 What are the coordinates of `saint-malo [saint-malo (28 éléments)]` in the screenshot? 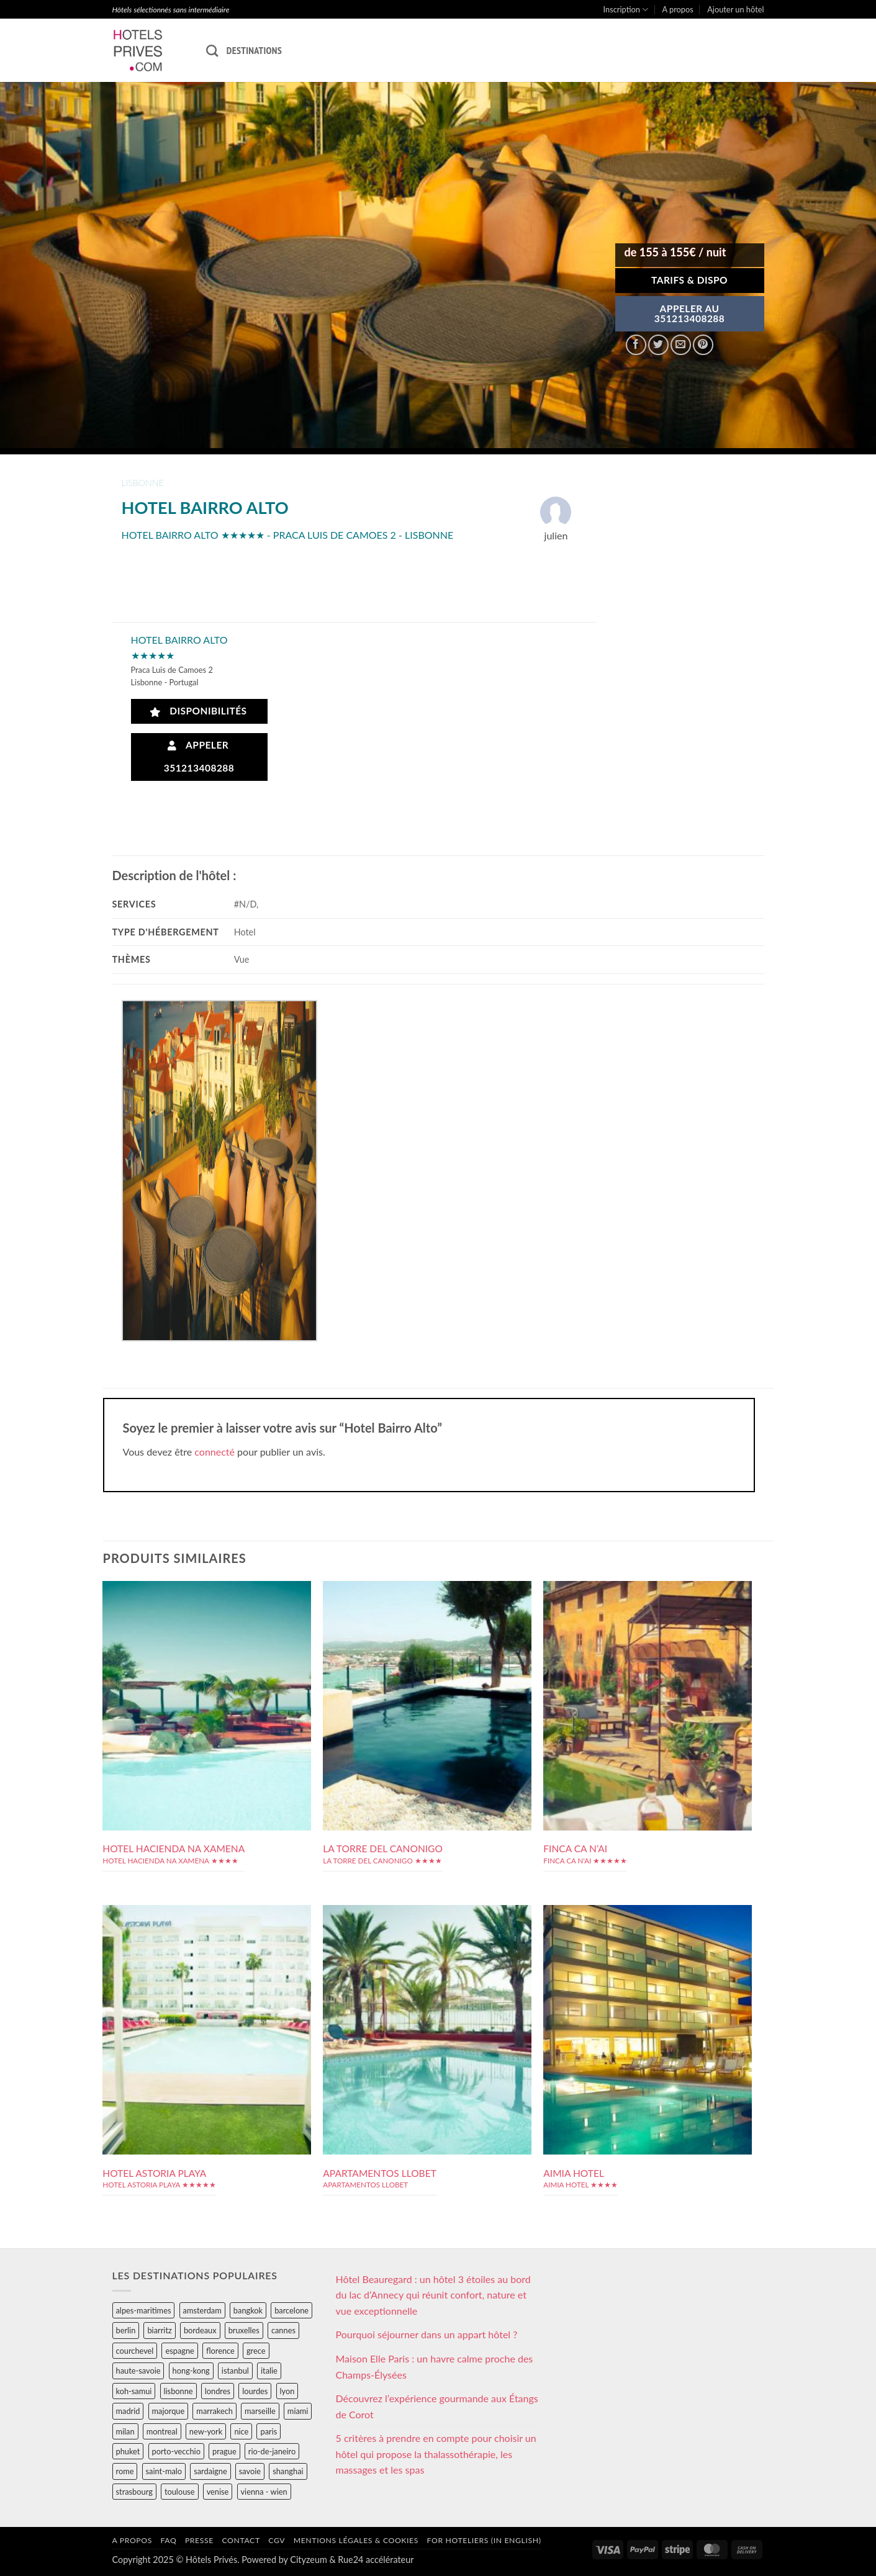 It's located at (164, 2471).